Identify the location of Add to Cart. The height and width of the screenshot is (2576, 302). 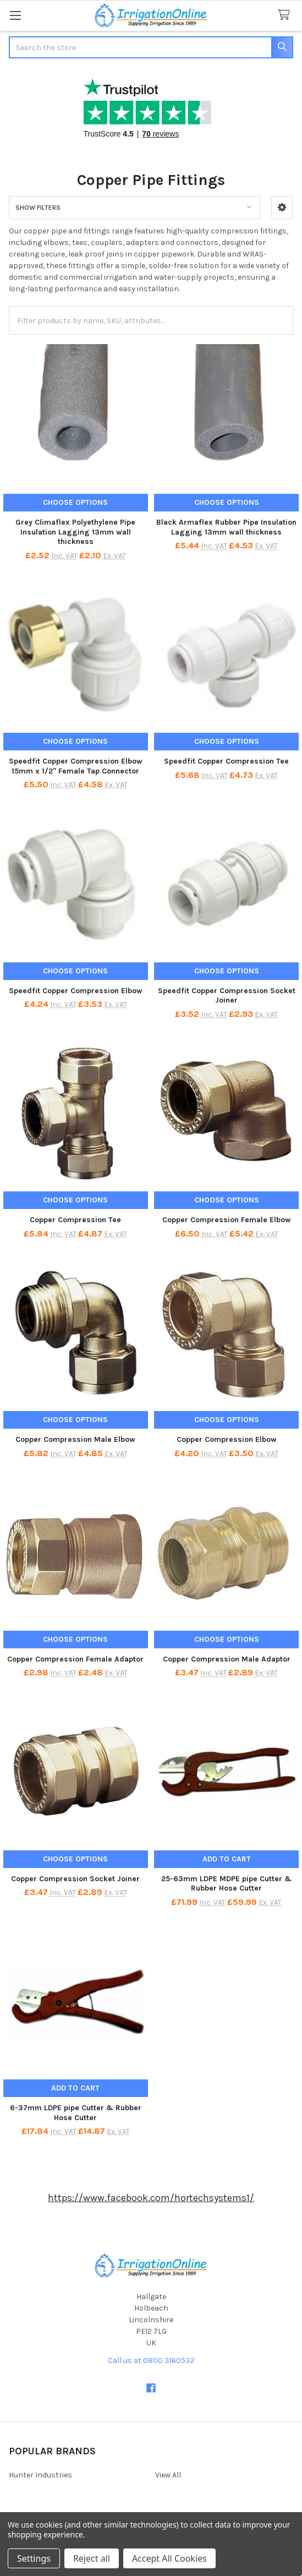
(226, 1859).